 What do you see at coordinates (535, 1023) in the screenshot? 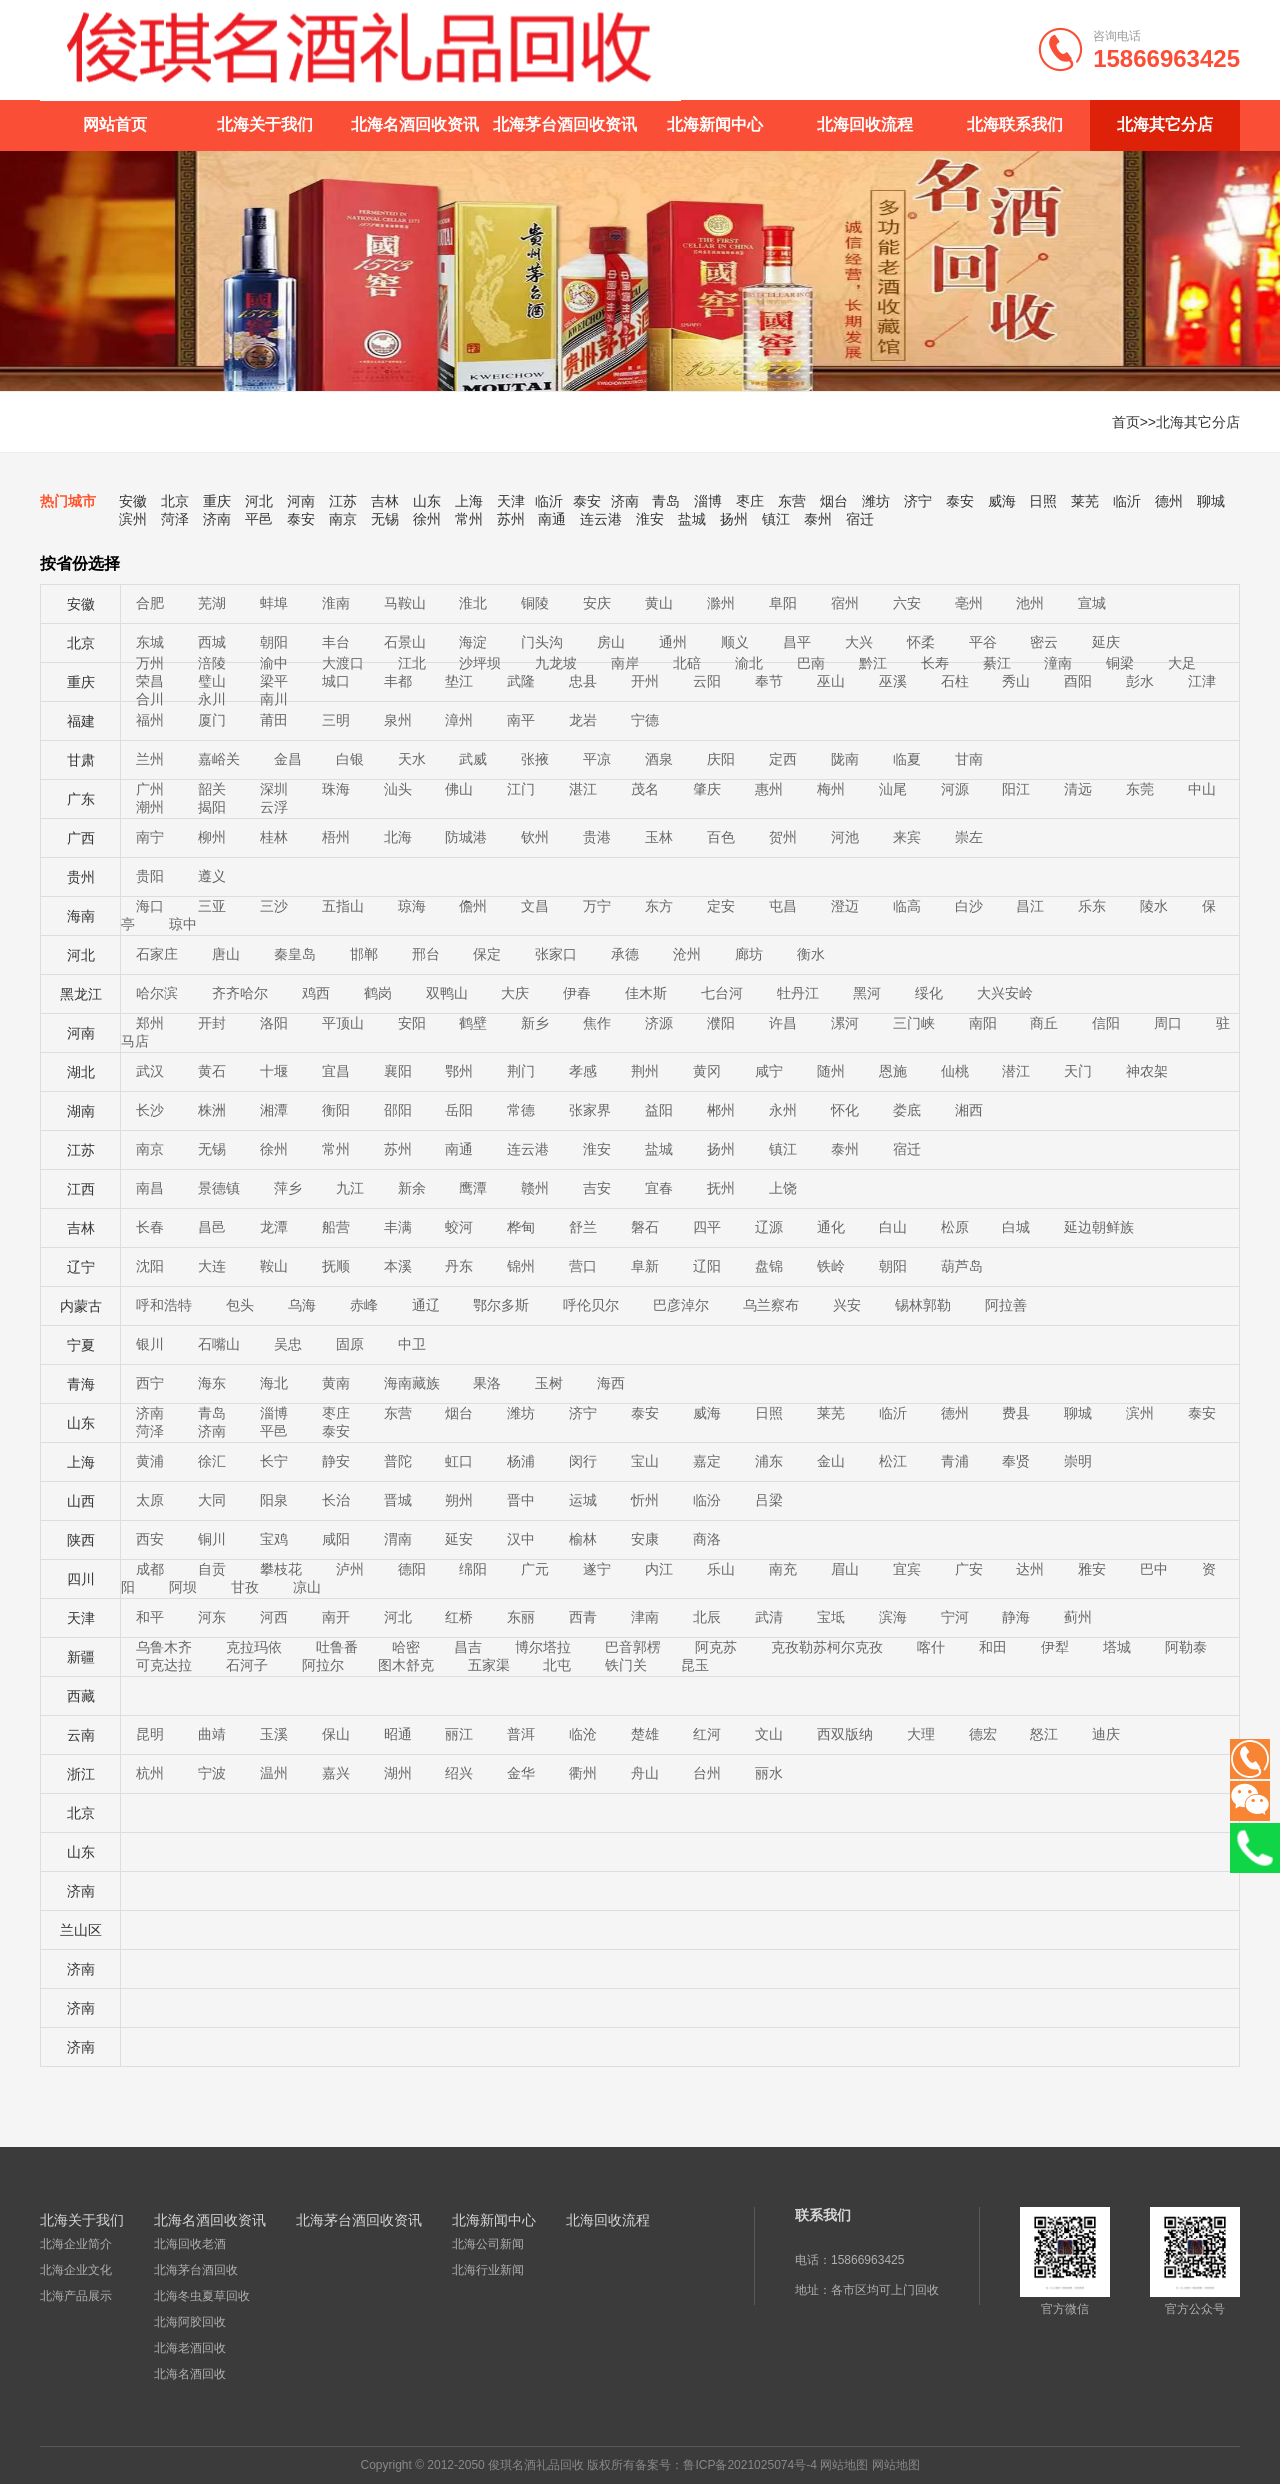
I see `新乡` at bounding box center [535, 1023].